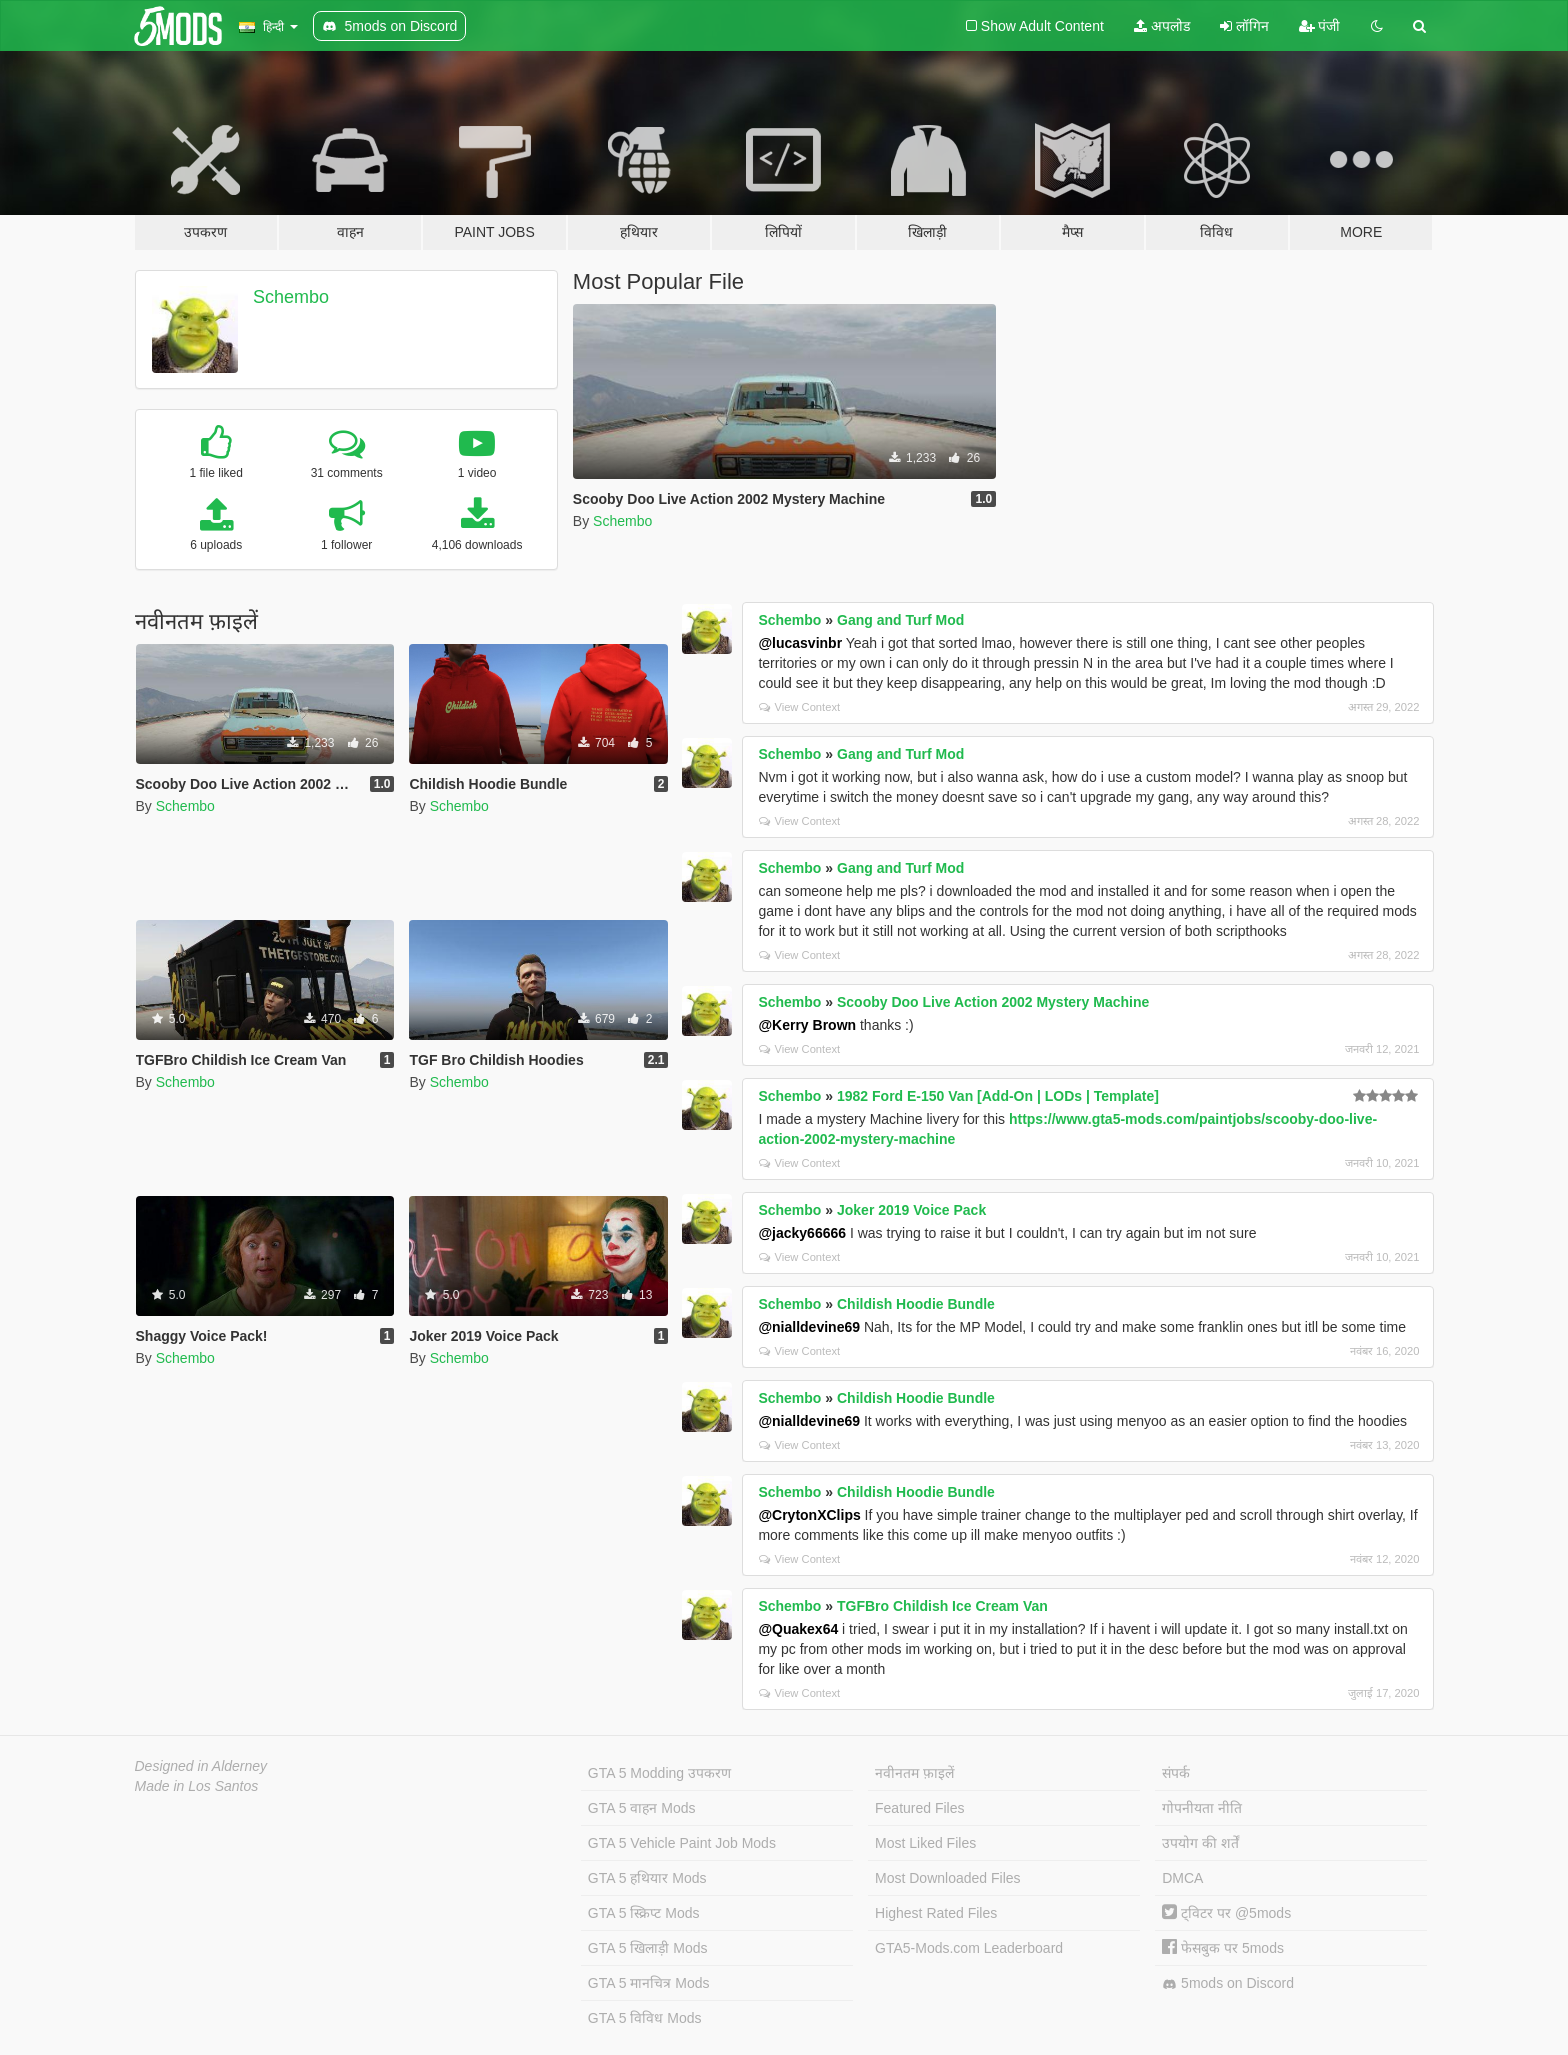 The height and width of the screenshot is (2055, 1568). What do you see at coordinates (800, 643) in the screenshot?
I see `@lucasvinbr` at bounding box center [800, 643].